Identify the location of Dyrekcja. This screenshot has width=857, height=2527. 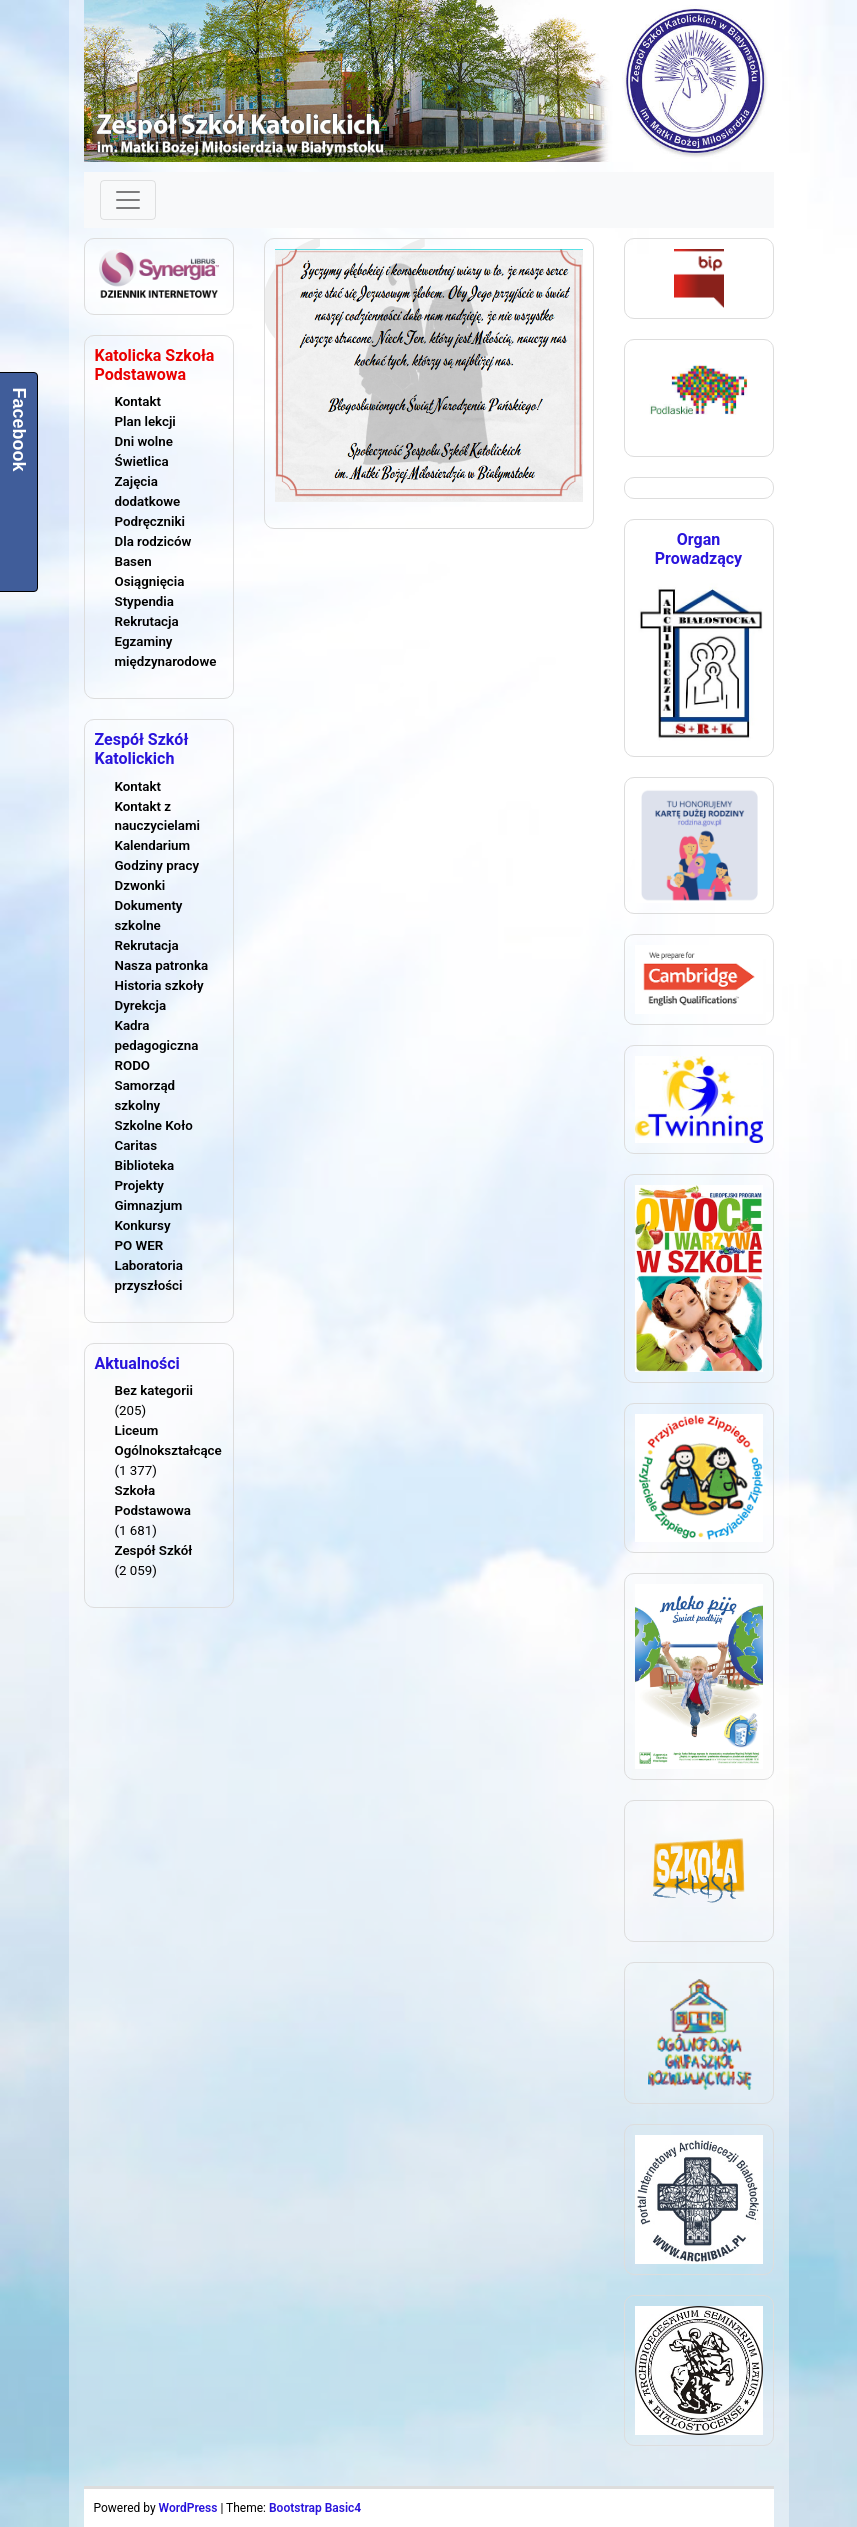
(141, 1005).